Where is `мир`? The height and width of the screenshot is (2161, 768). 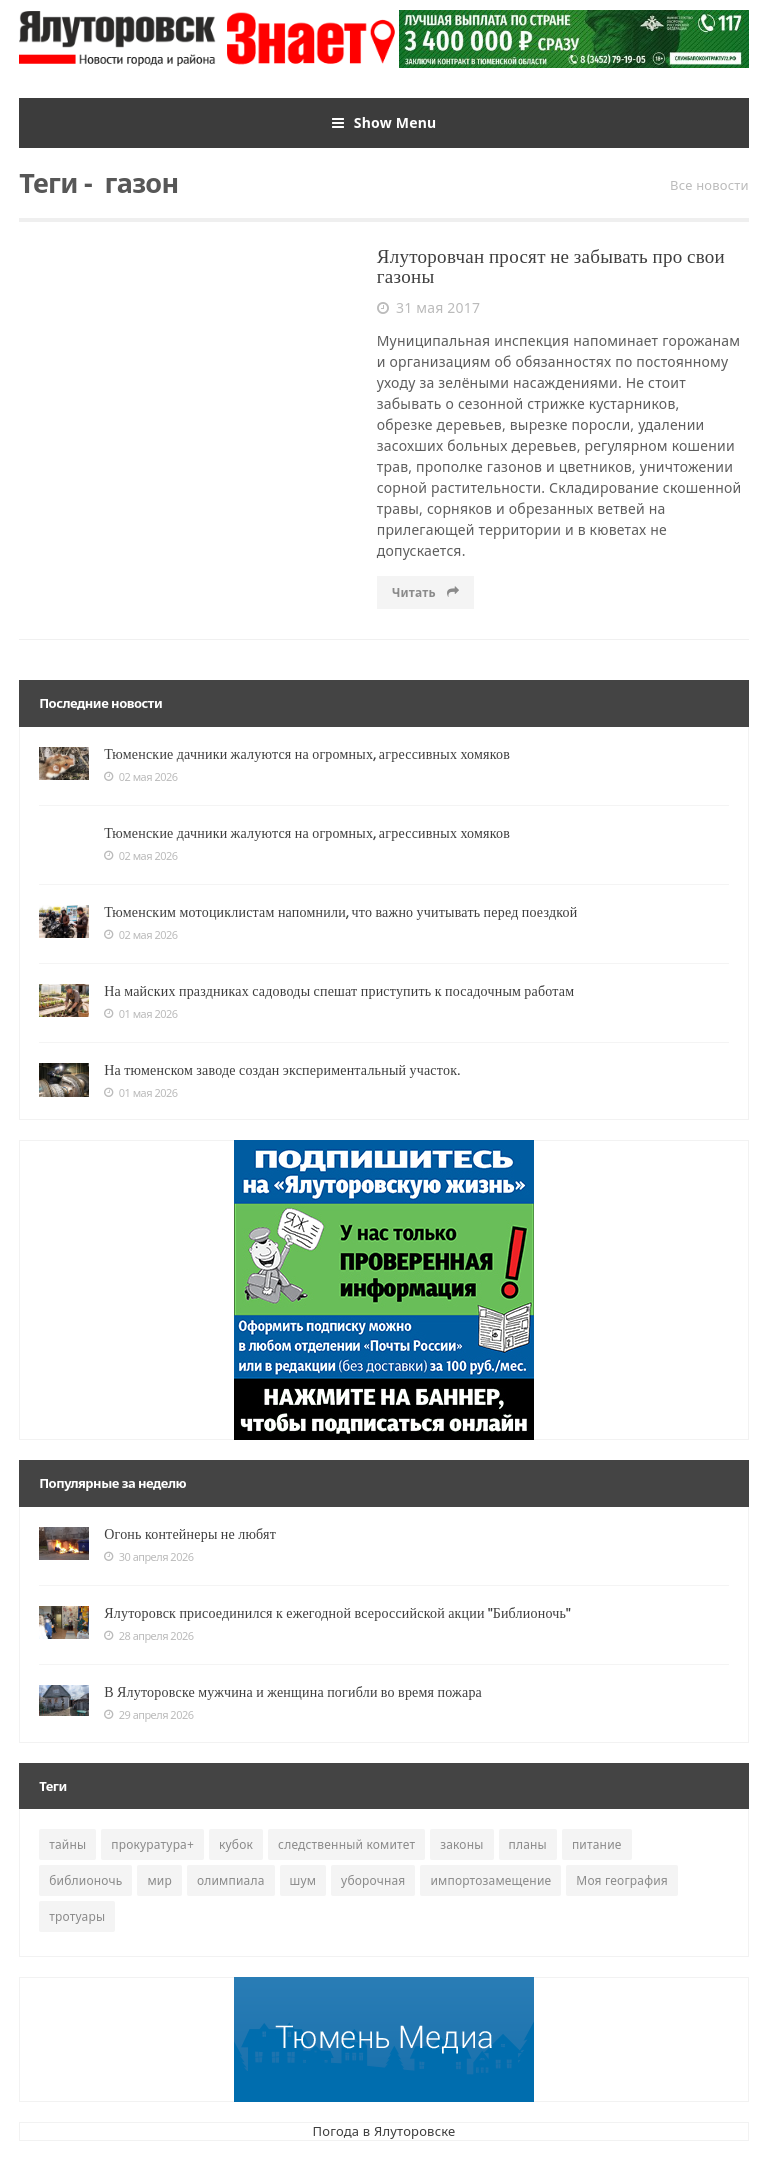
мир is located at coordinates (159, 1880).